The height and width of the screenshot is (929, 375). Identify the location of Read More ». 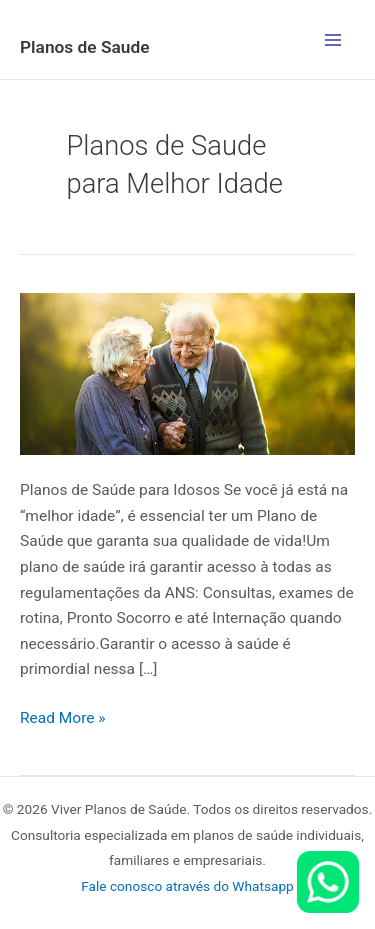
(63, 716).